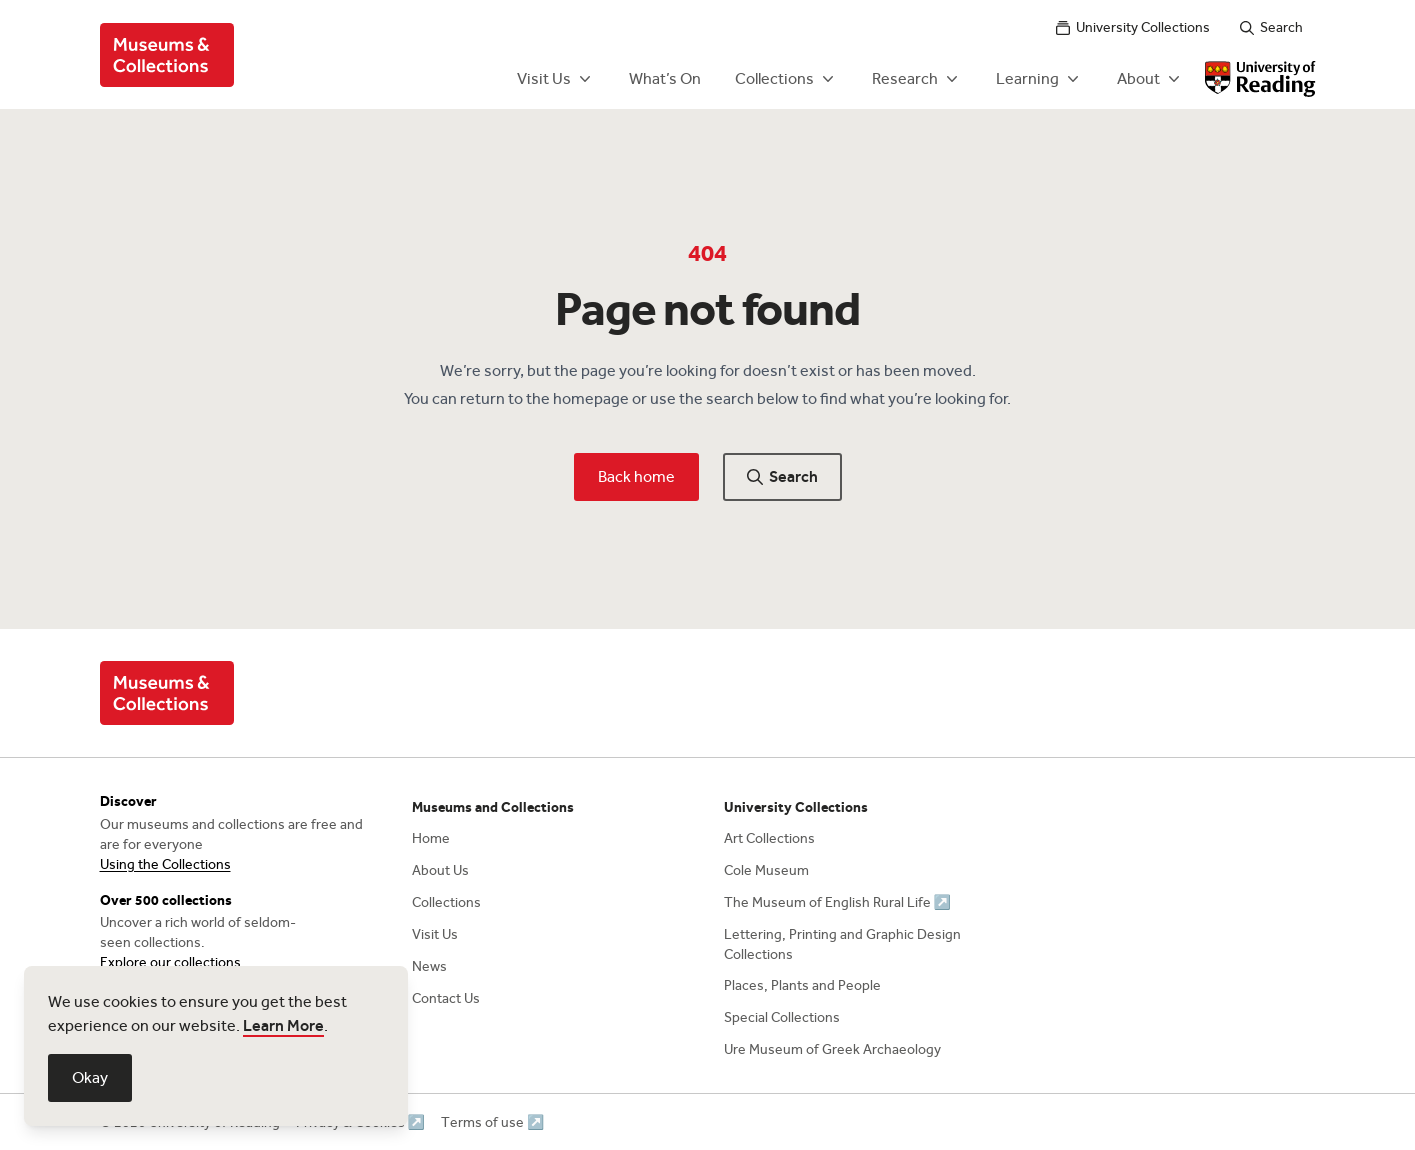 This screenshot has width=1415, height=1150. What do you see at coordinates (802, 985) in the screenshot?
I see `Places, Plants and People` at bounding box center [802, 985].